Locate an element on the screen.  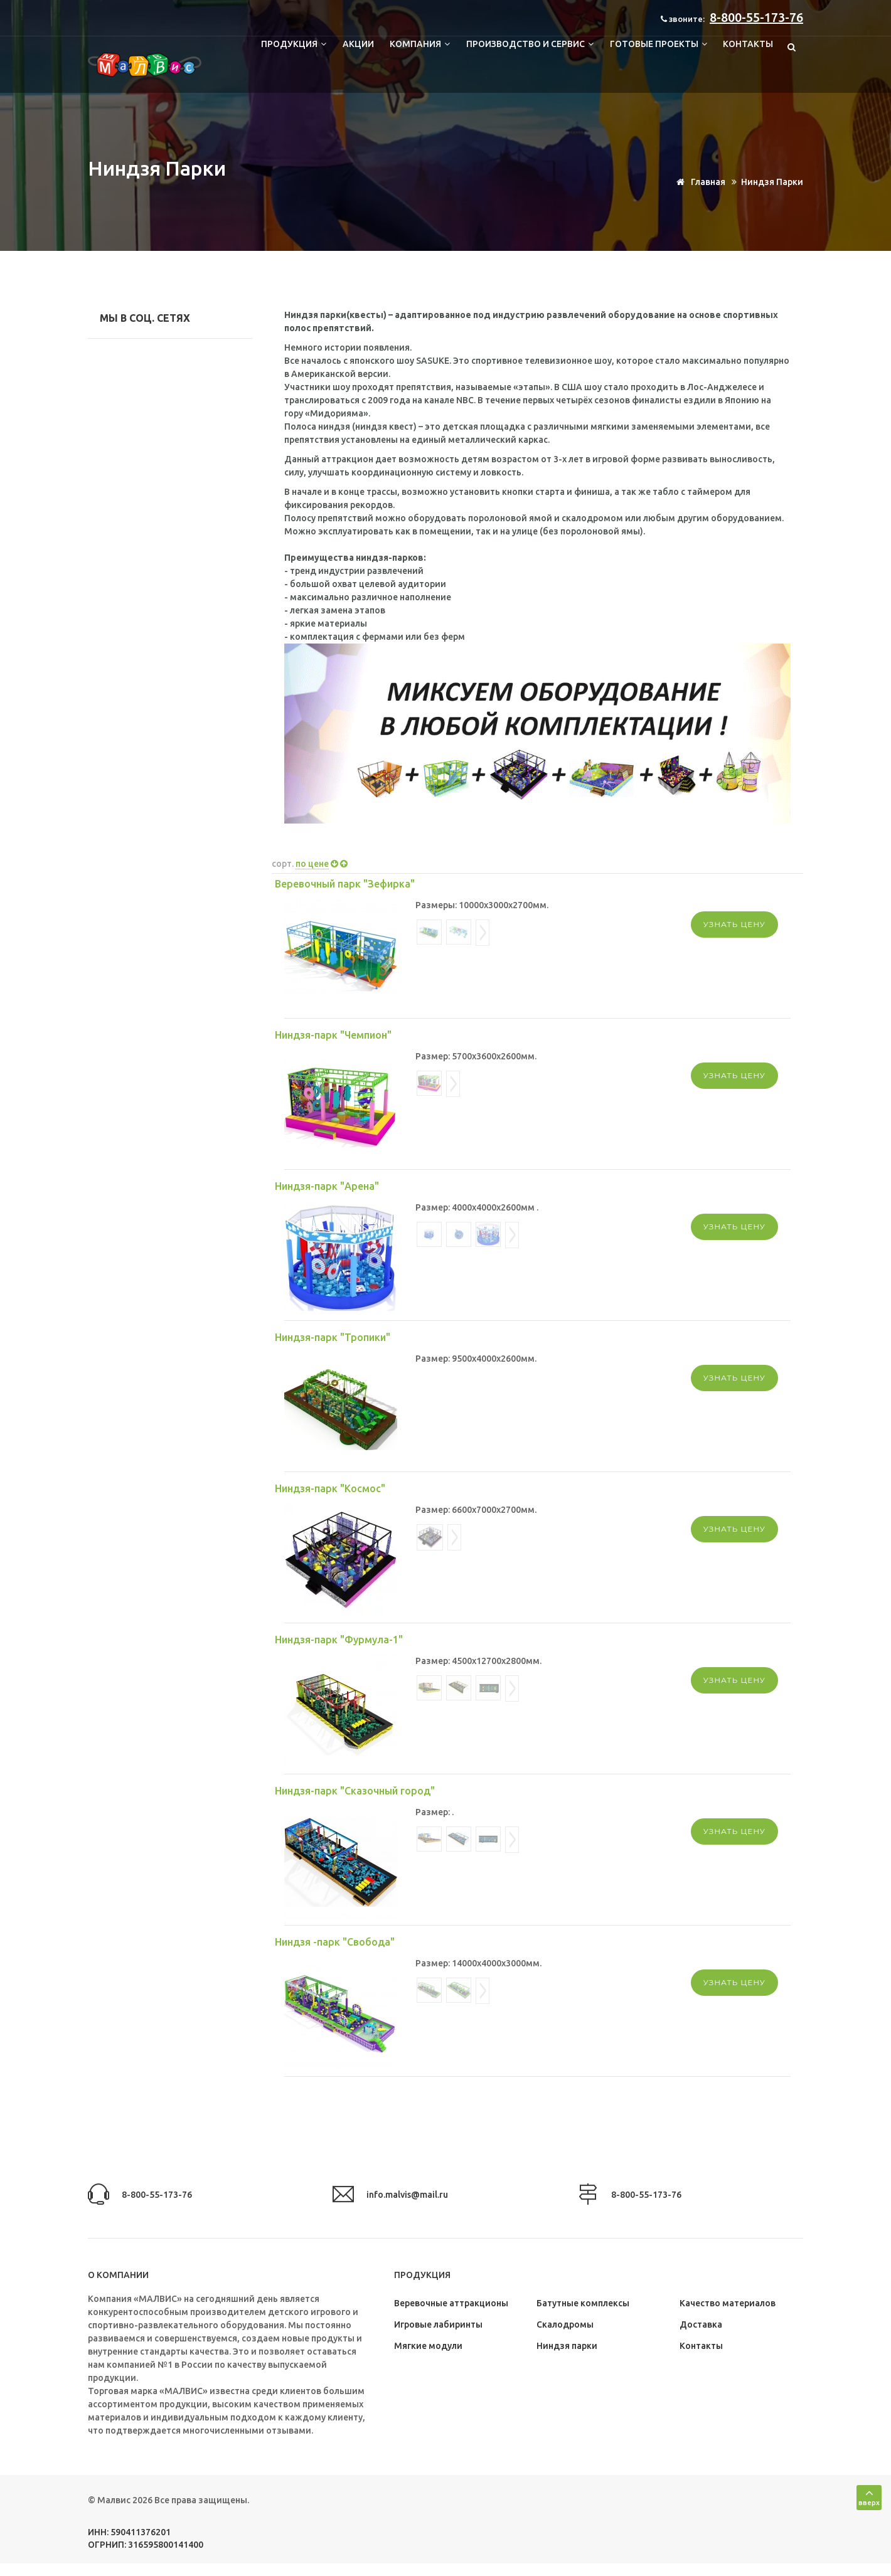
Ниндзя-парк "Тропики" is located at coordinates (332, 1337).